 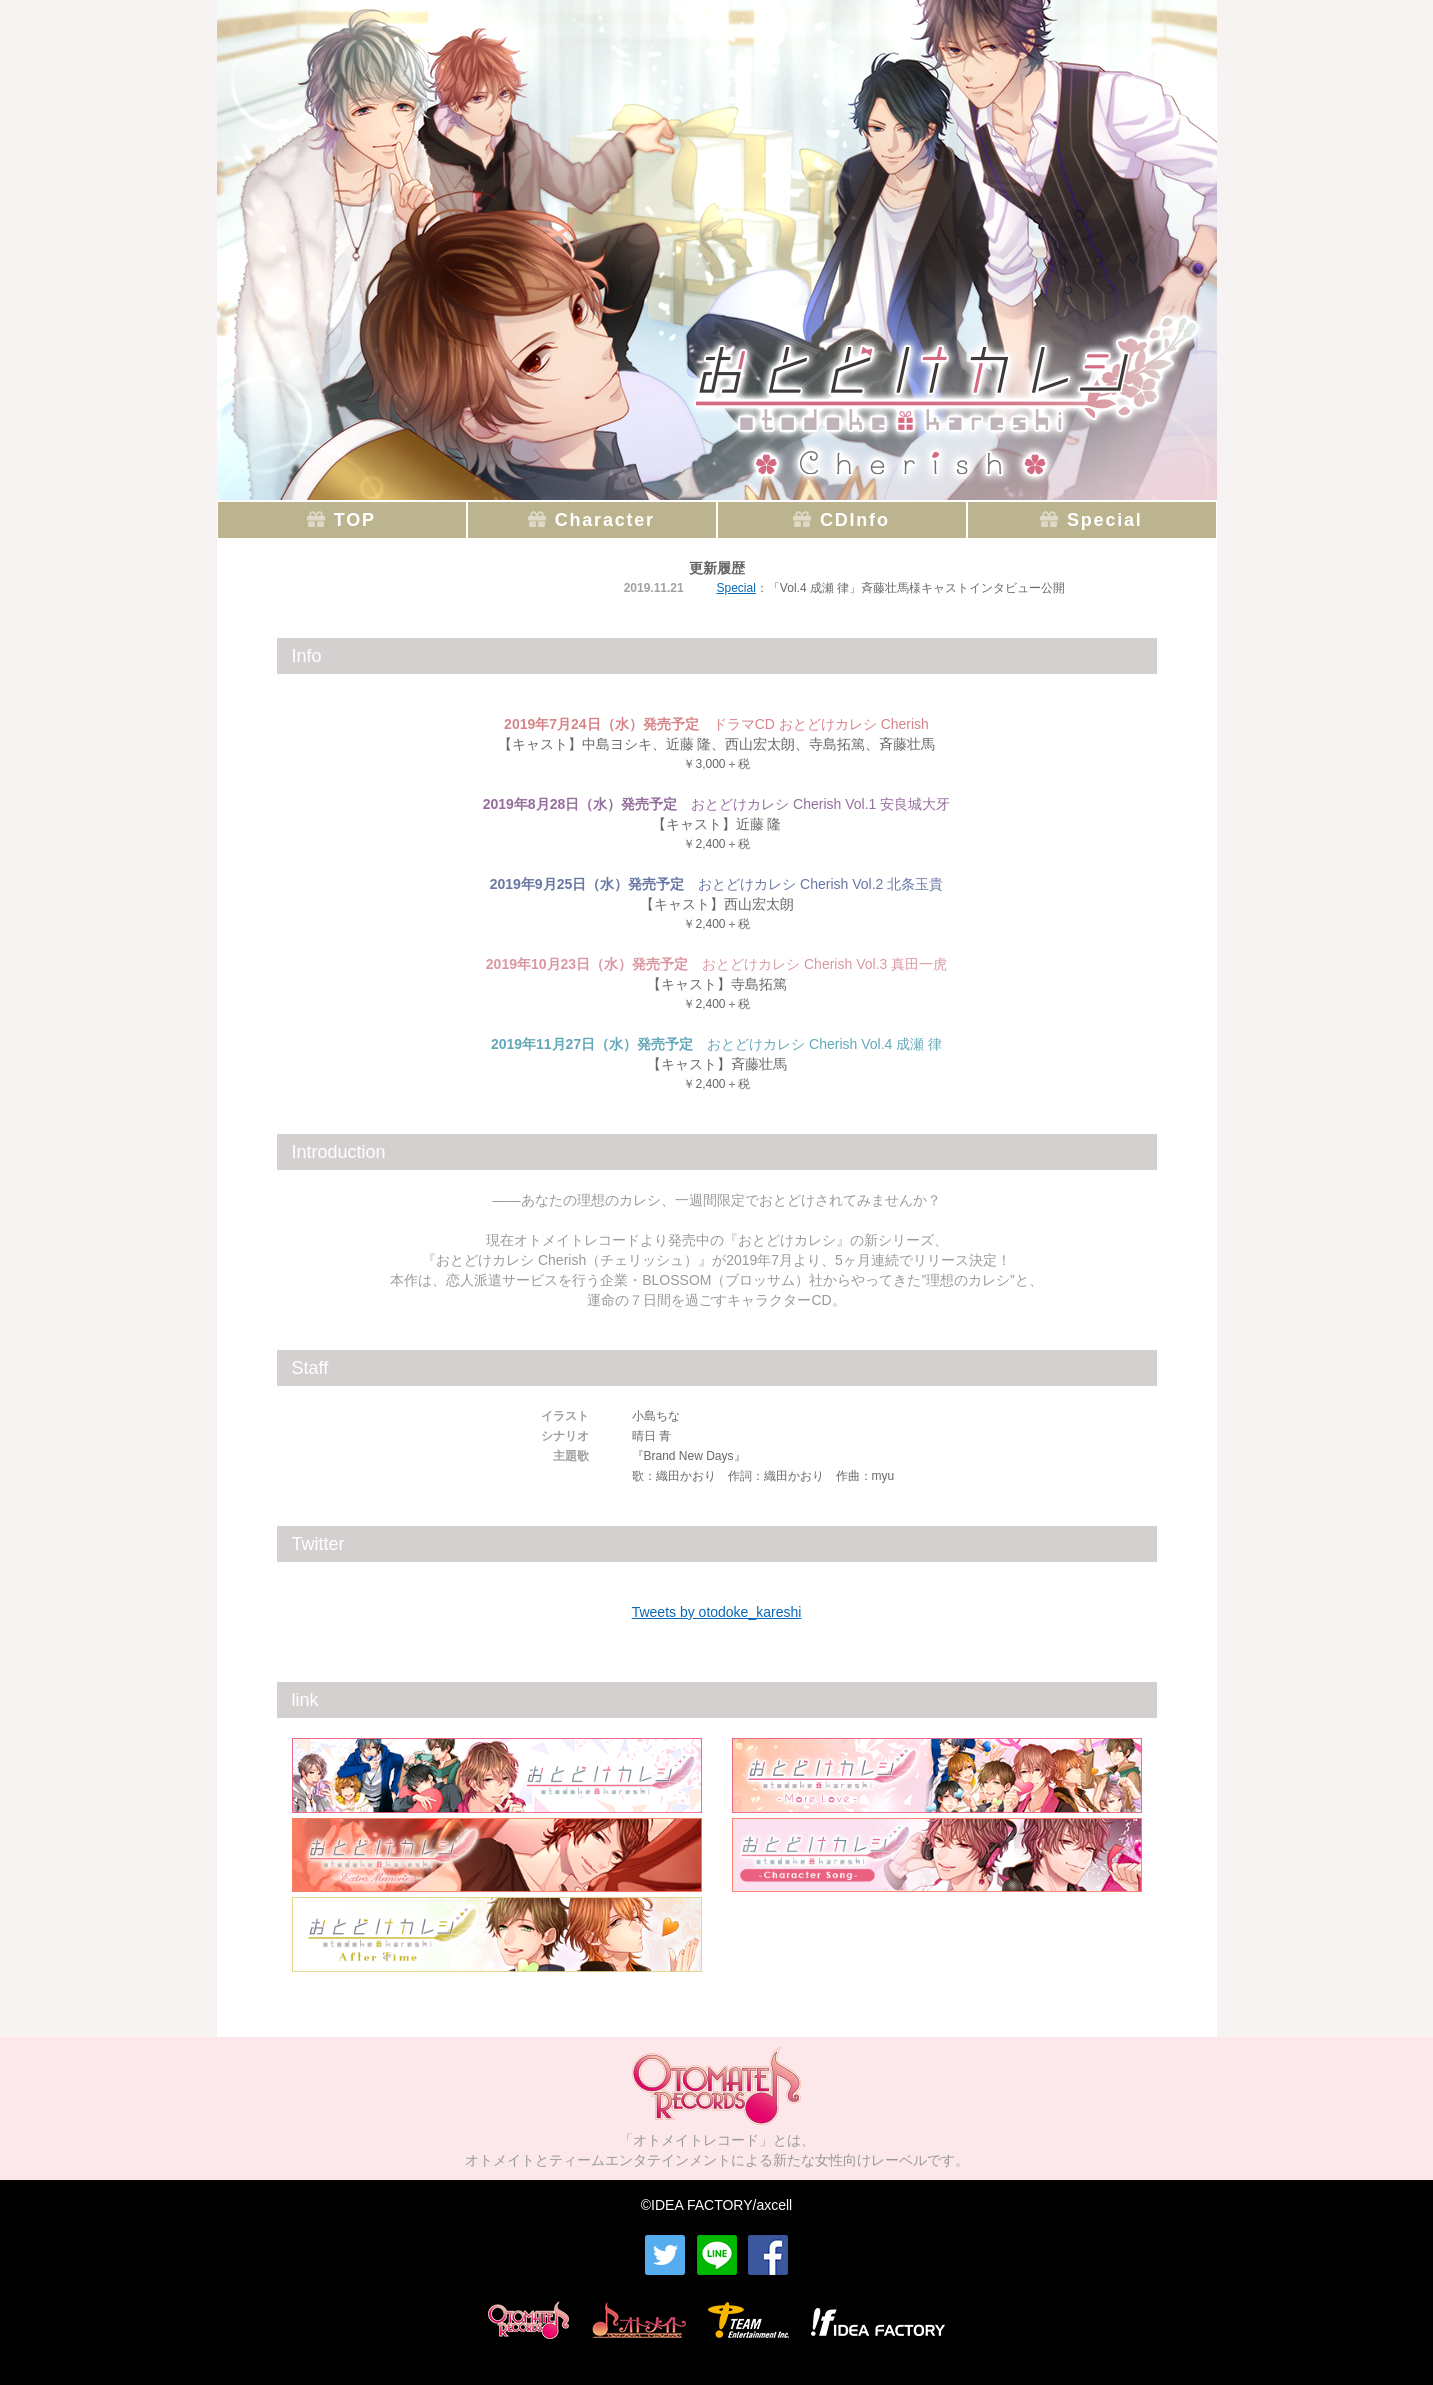 I want to click on Tweets by otodoke_kareshi, so click(x=717, y=1612).